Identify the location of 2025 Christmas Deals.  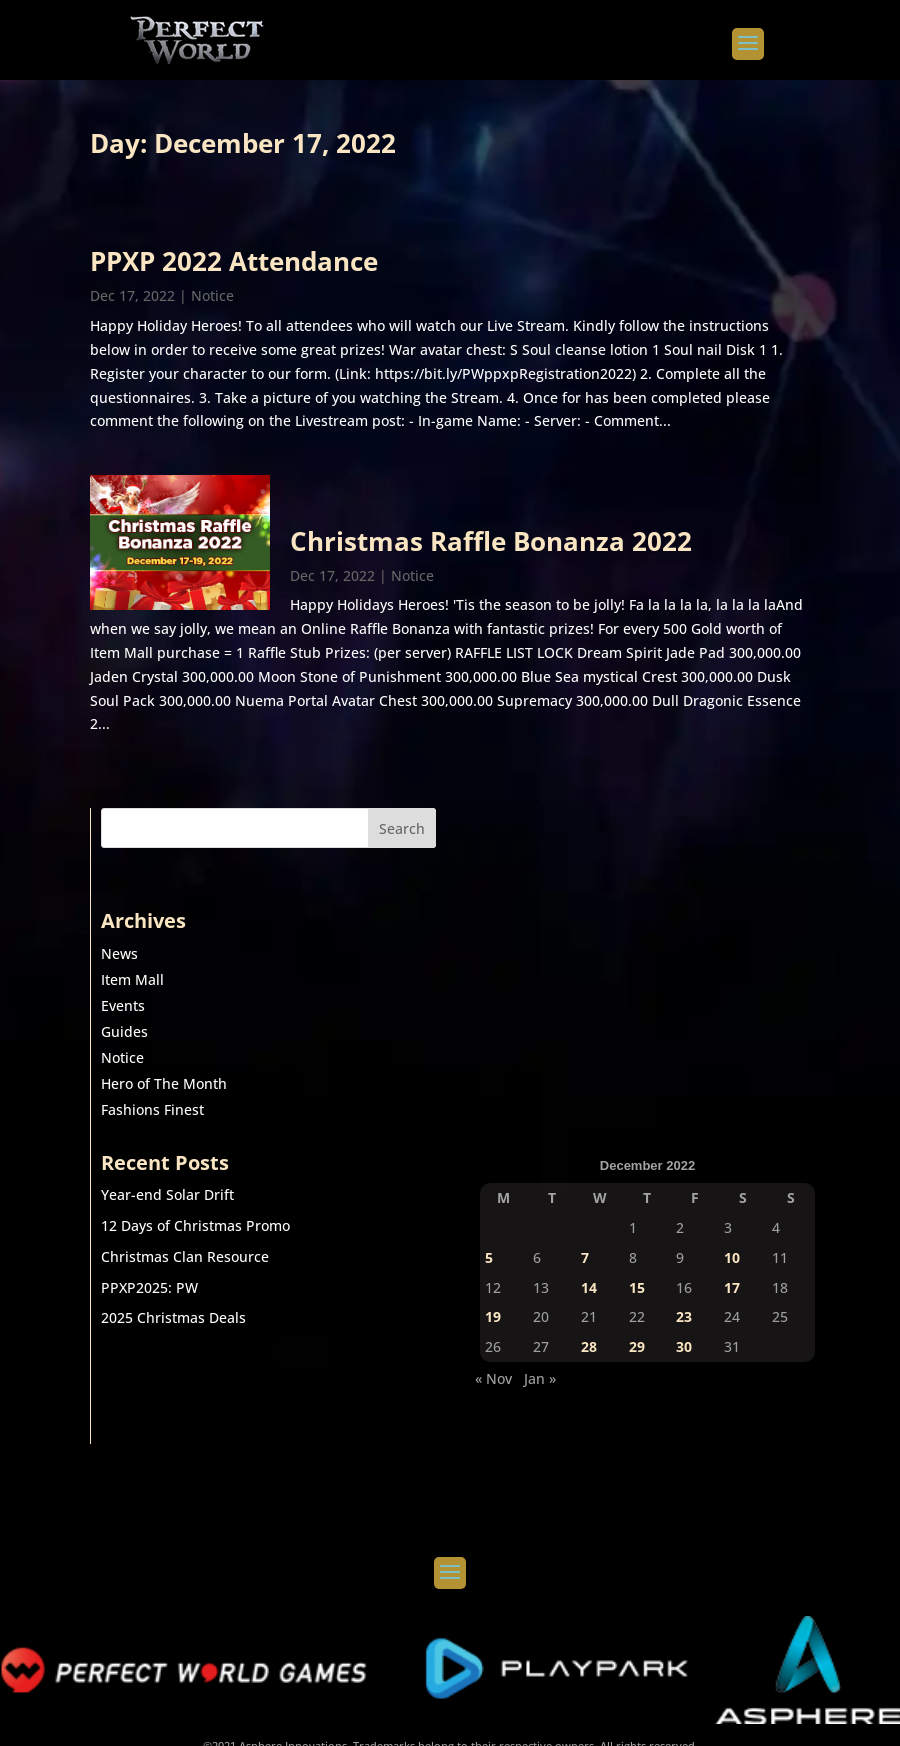
(173, 1317).